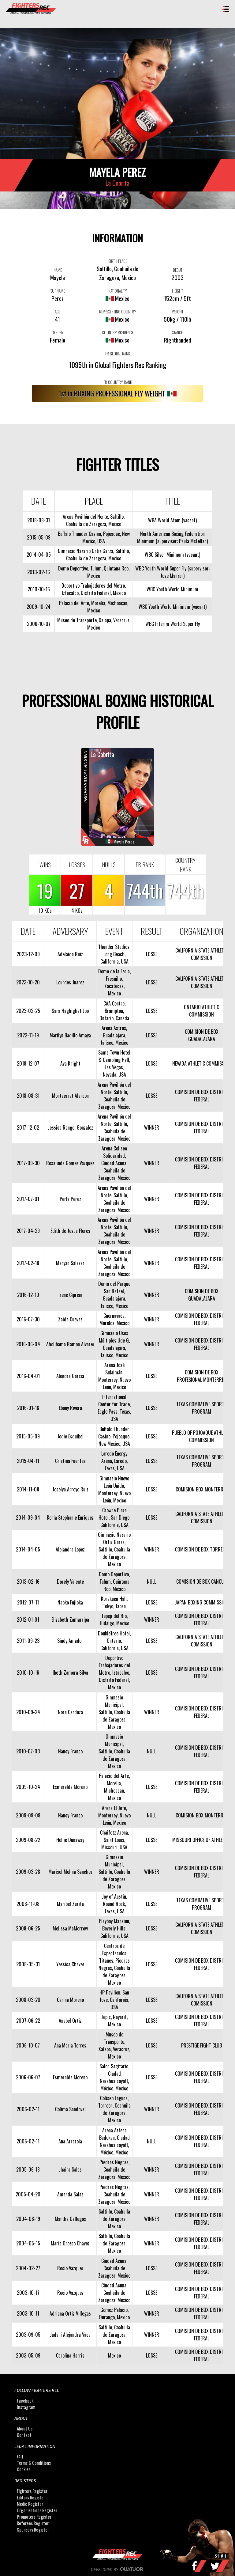  Describe the element at coordinates (202, 1489) in the screenshot. I see `COMISION BOX MONTERREY` at that location.